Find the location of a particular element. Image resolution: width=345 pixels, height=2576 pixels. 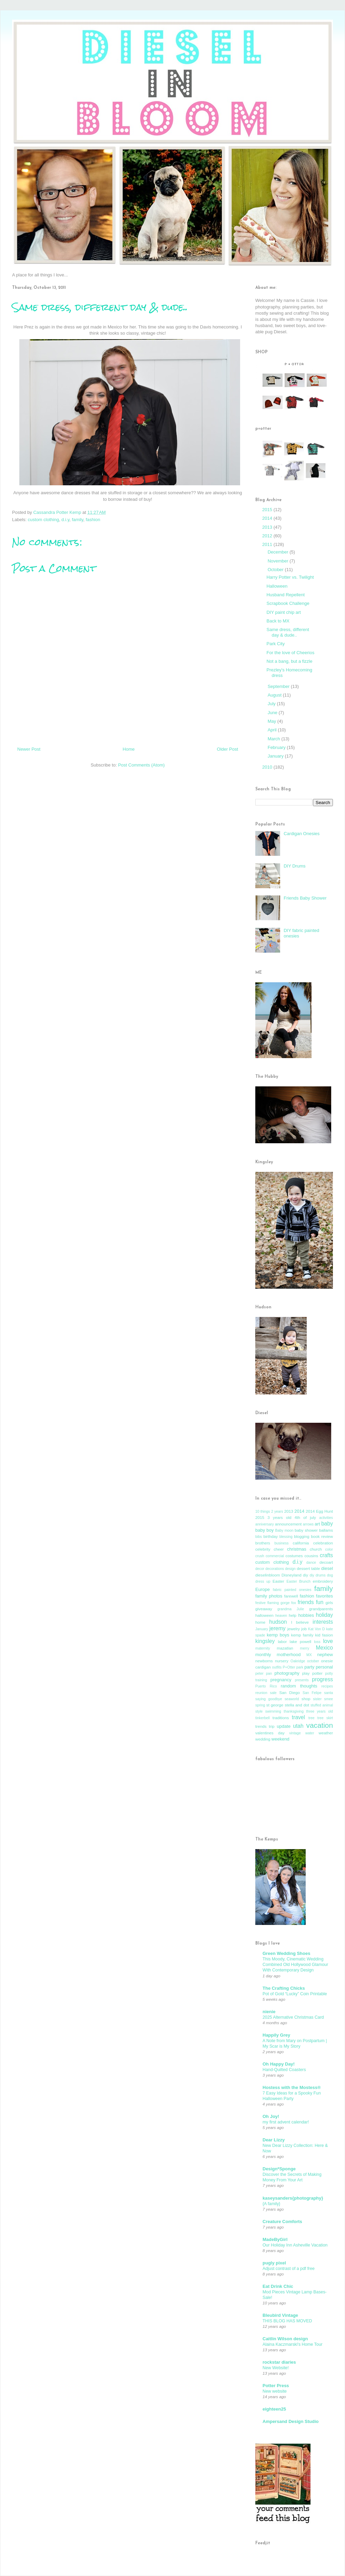

hudson is located at coordinates (278, 1622).